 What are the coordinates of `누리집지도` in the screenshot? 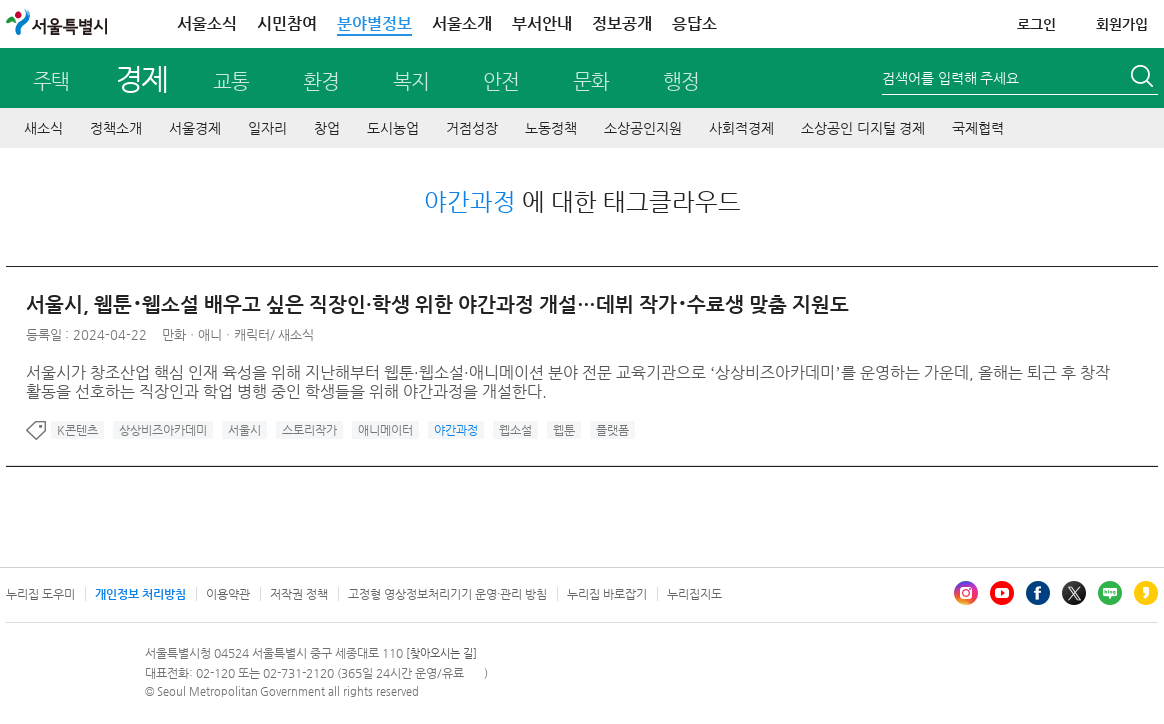 It's located at (694, 594).